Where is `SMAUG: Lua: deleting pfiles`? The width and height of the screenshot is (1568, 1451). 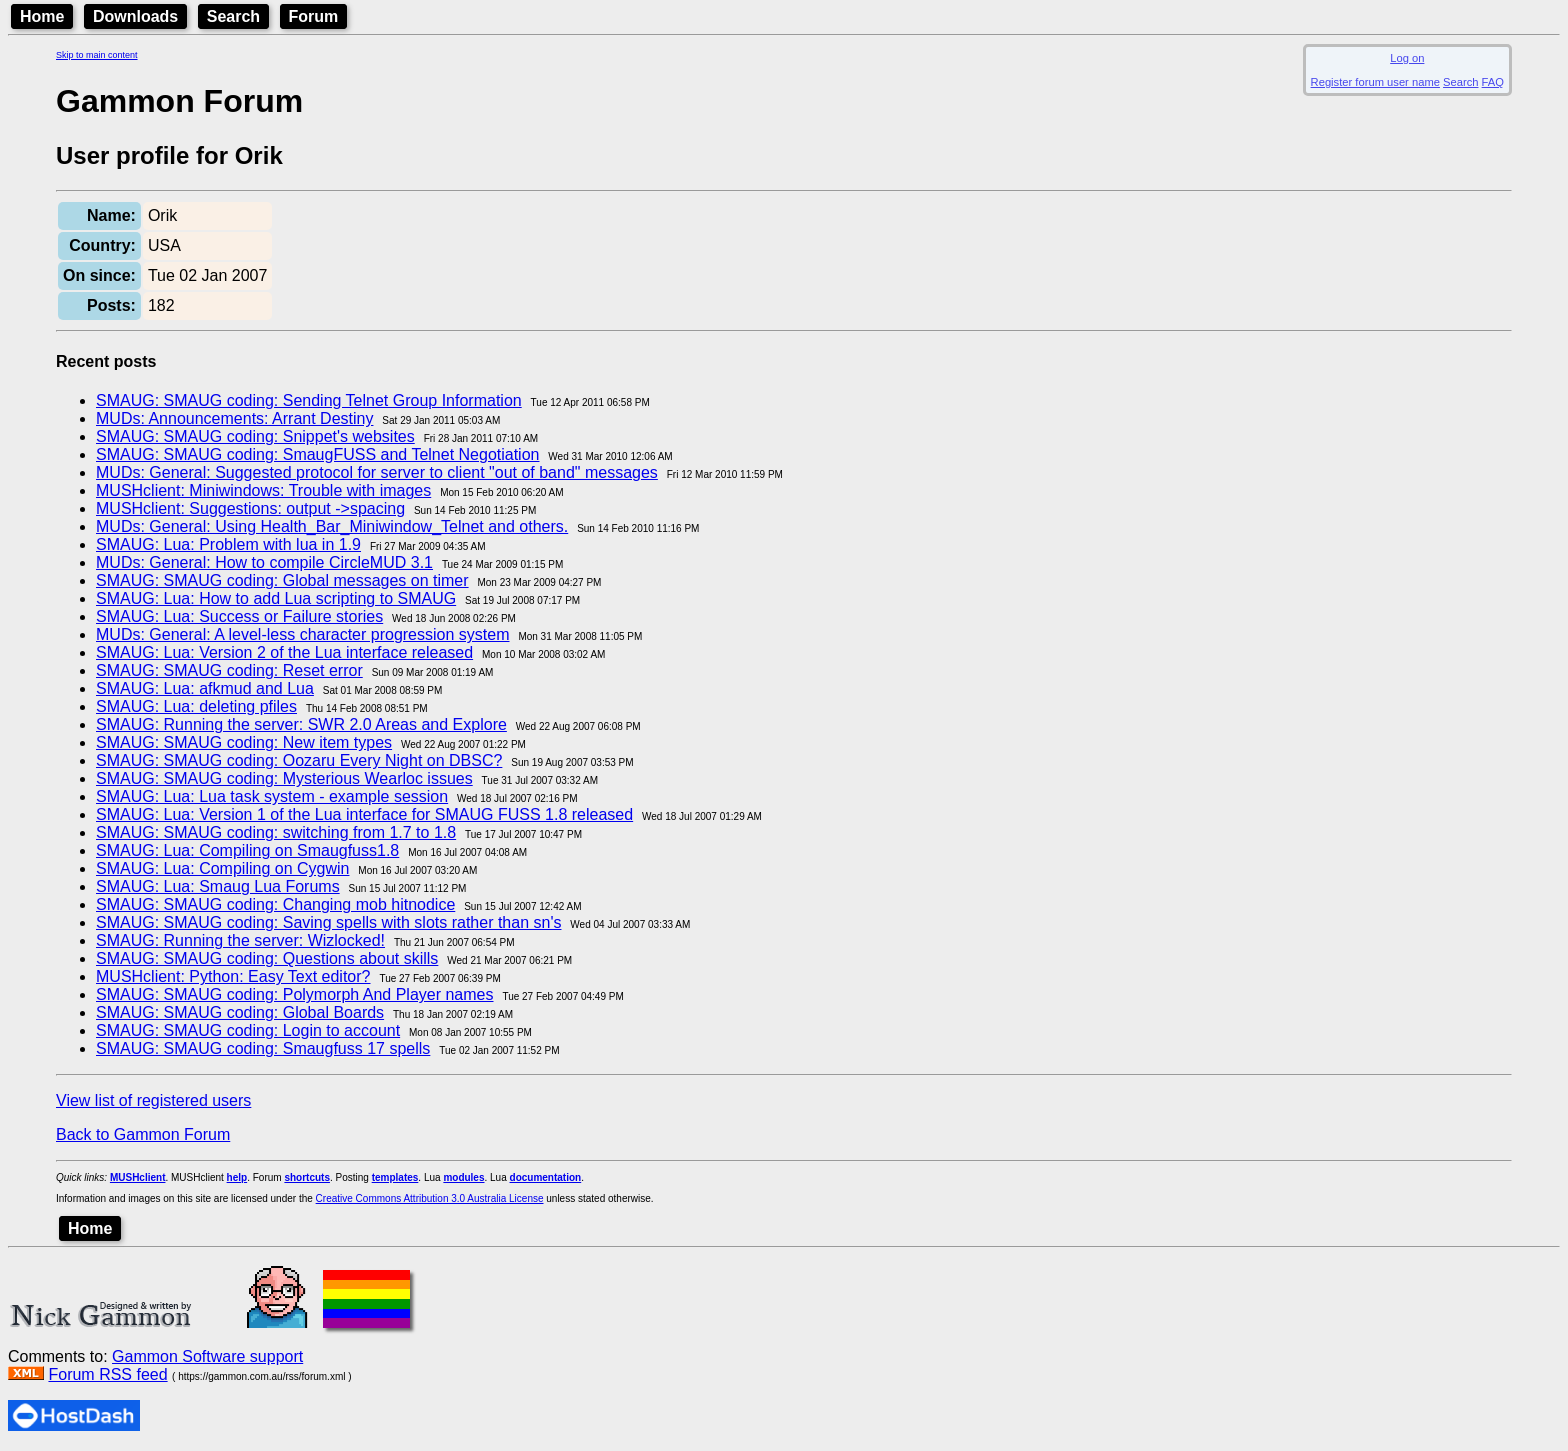
SMAUG: Lua: deleting pfiles is located at coordinates (196, 706).